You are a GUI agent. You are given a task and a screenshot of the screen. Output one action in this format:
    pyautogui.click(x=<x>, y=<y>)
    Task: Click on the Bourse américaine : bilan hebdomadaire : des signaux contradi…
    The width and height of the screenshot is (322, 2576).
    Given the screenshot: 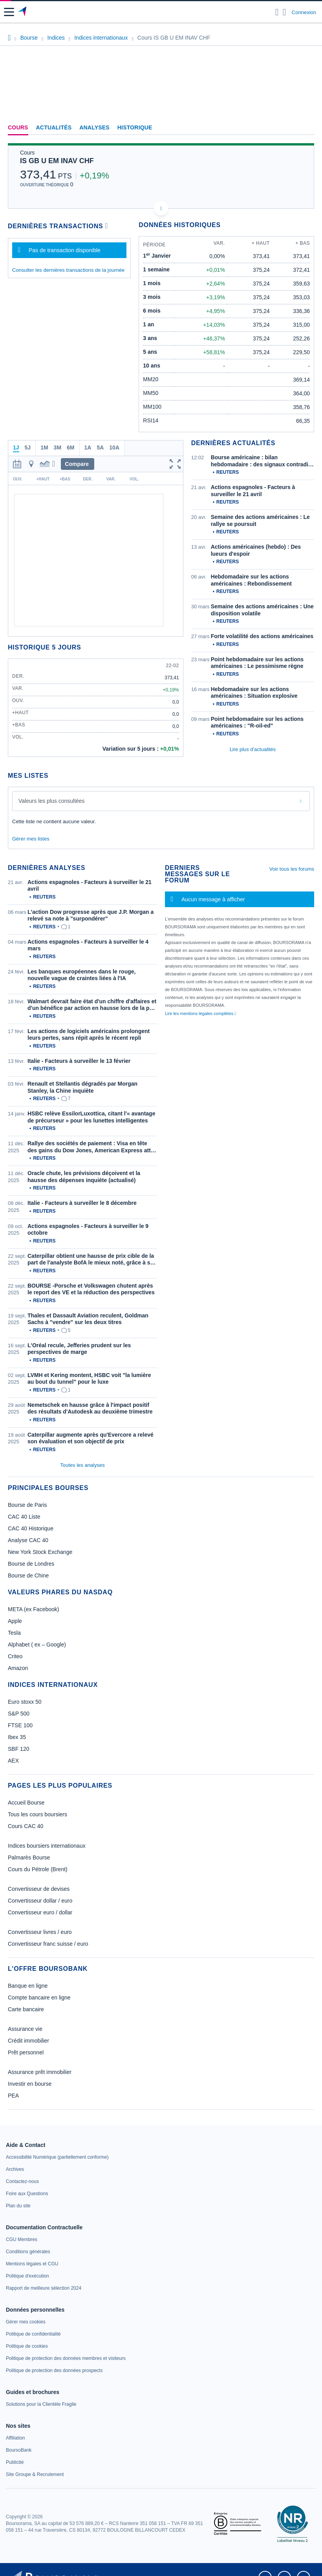 What is the action you would take?
    pyautogui.click(x=262, y=461)
    